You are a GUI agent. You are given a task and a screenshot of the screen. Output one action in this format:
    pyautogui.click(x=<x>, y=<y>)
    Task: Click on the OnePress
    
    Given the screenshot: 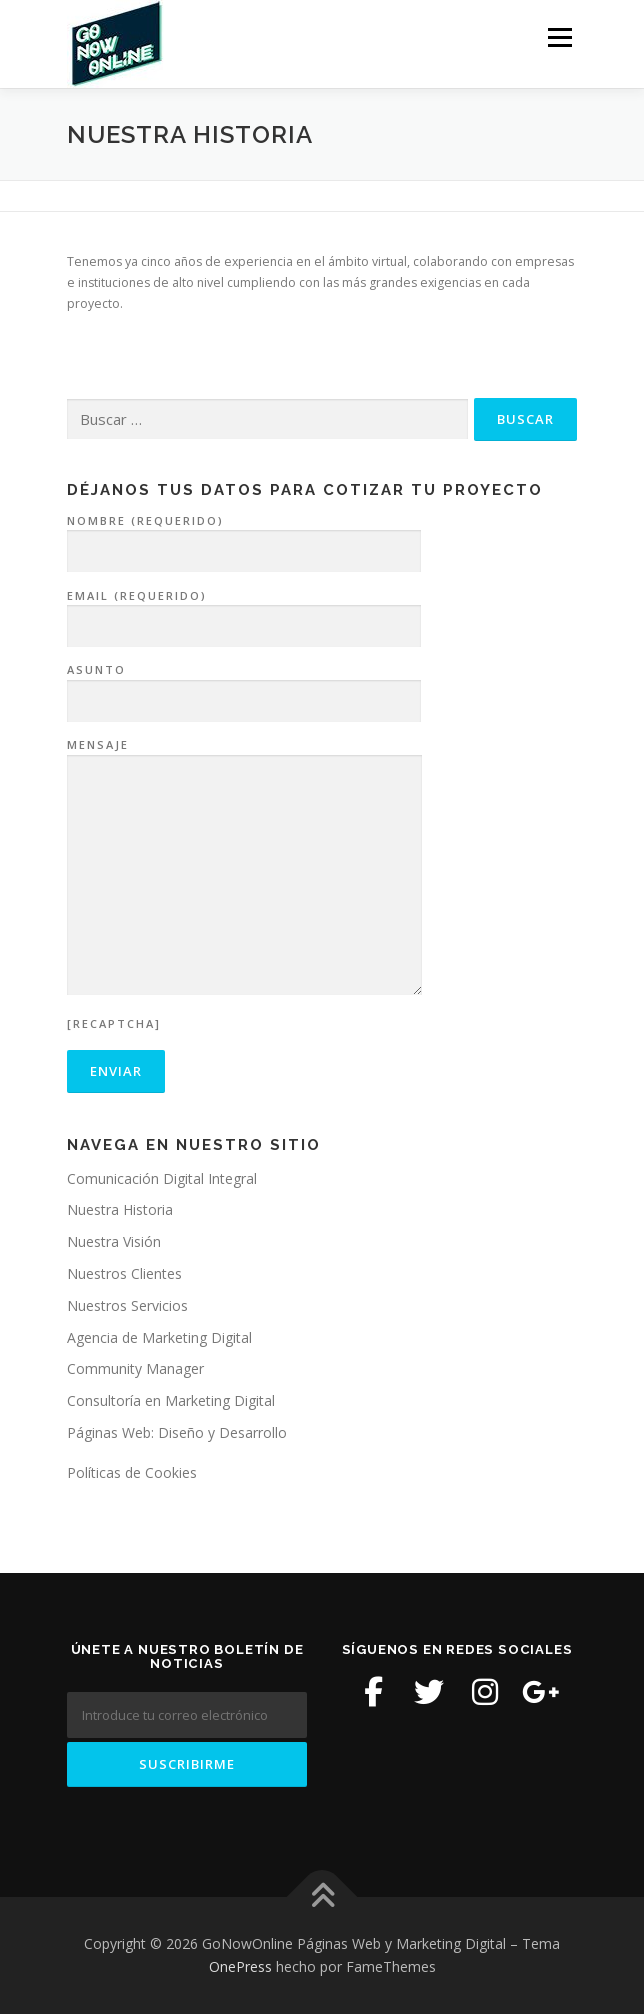 What is the action you would take?
    pyautogui.click(x=240, y=1966)
    